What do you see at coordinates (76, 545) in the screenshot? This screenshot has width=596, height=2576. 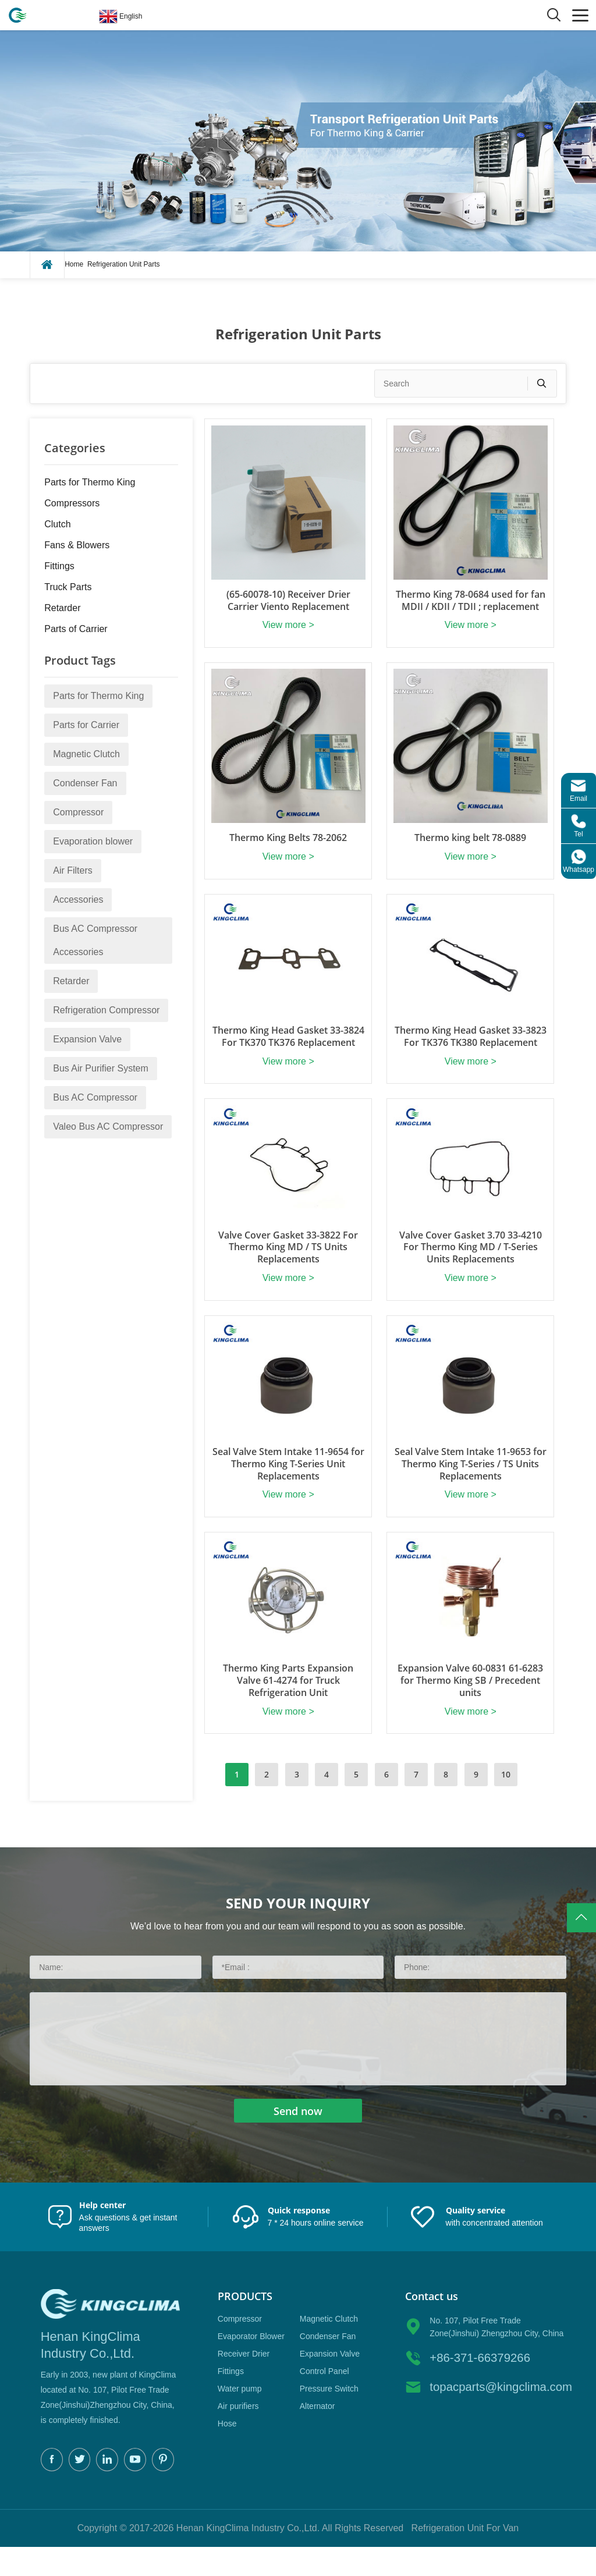 I see `Fans & Blowers` at bounding box center [76, 545].